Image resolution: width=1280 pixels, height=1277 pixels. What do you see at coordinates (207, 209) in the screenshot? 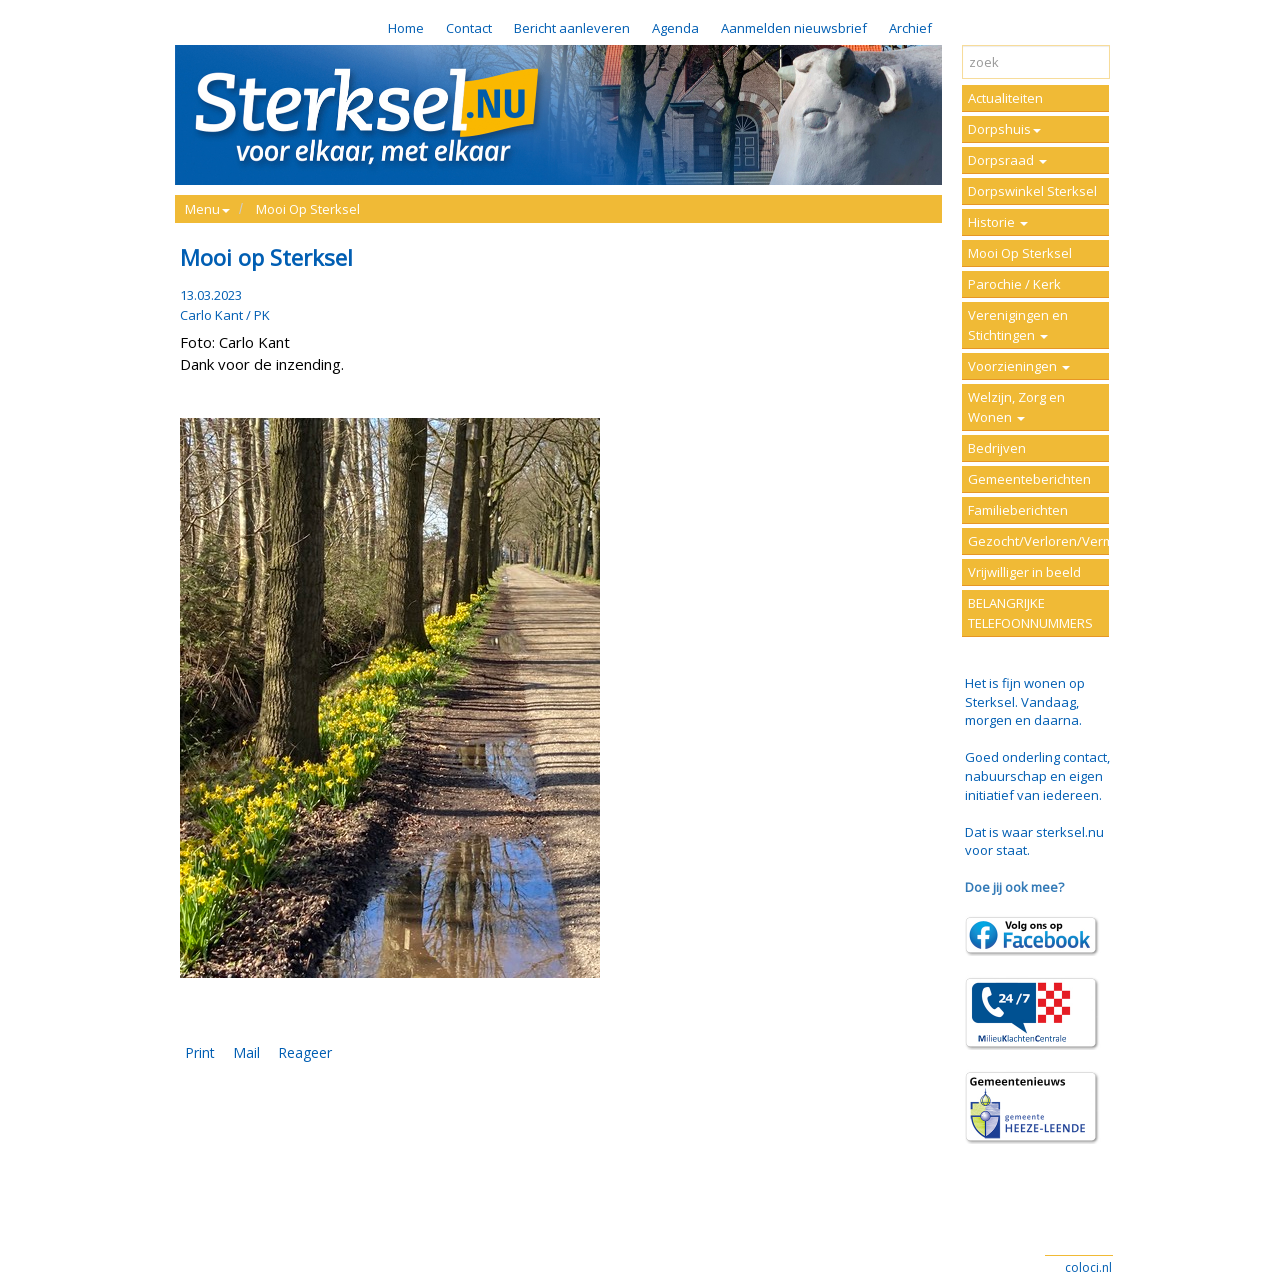
I see `Menu [button]` at bounding box center [207, 209].